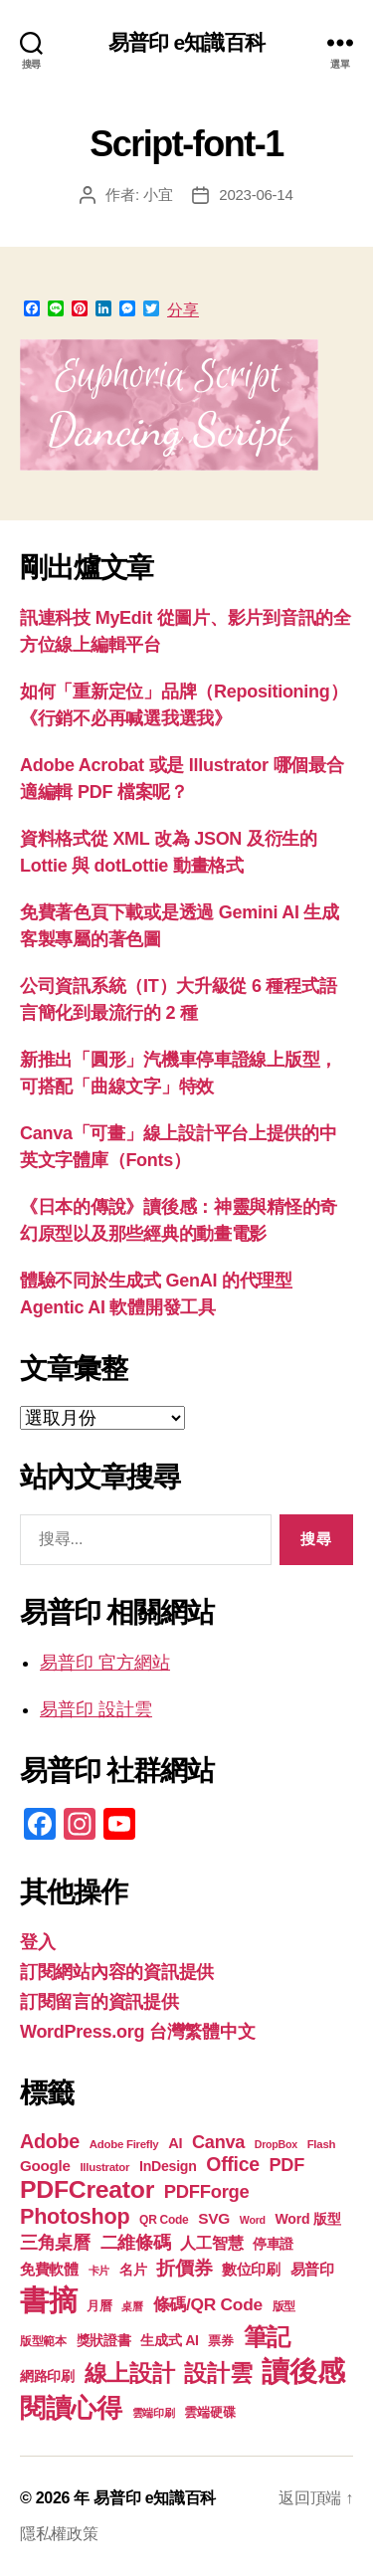  What do you see at coordinates (303, 2371) in the screenshot?
I see `讀後感 [讀後感 (76 個項目)]` at bounding box center [303, 2371].